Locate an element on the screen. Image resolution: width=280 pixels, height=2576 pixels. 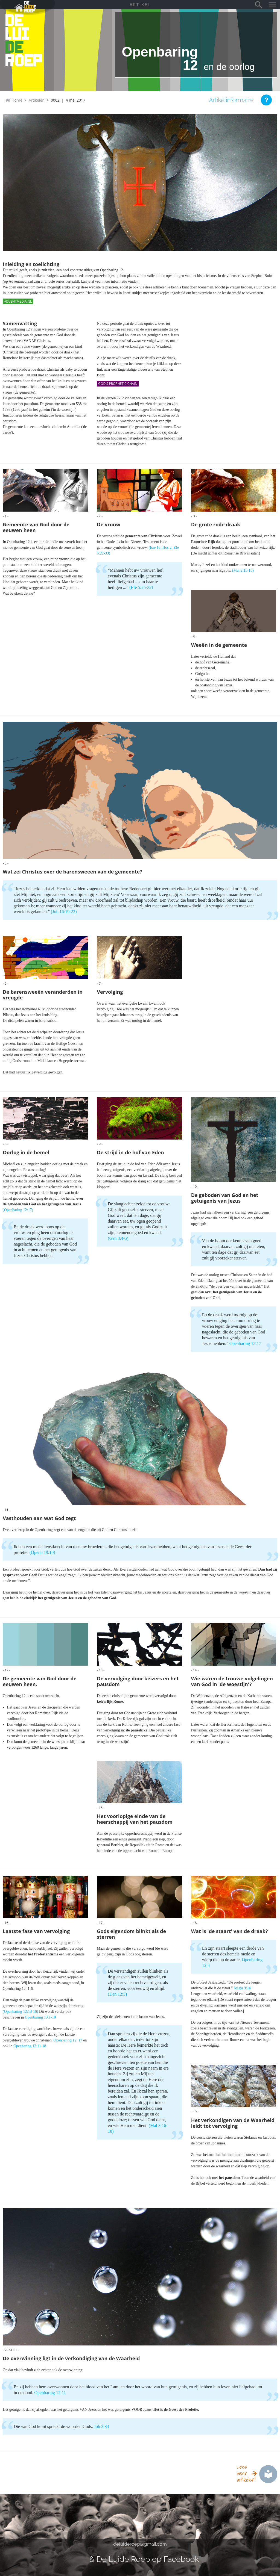
- 7 - is located at coordinates (100, 983).